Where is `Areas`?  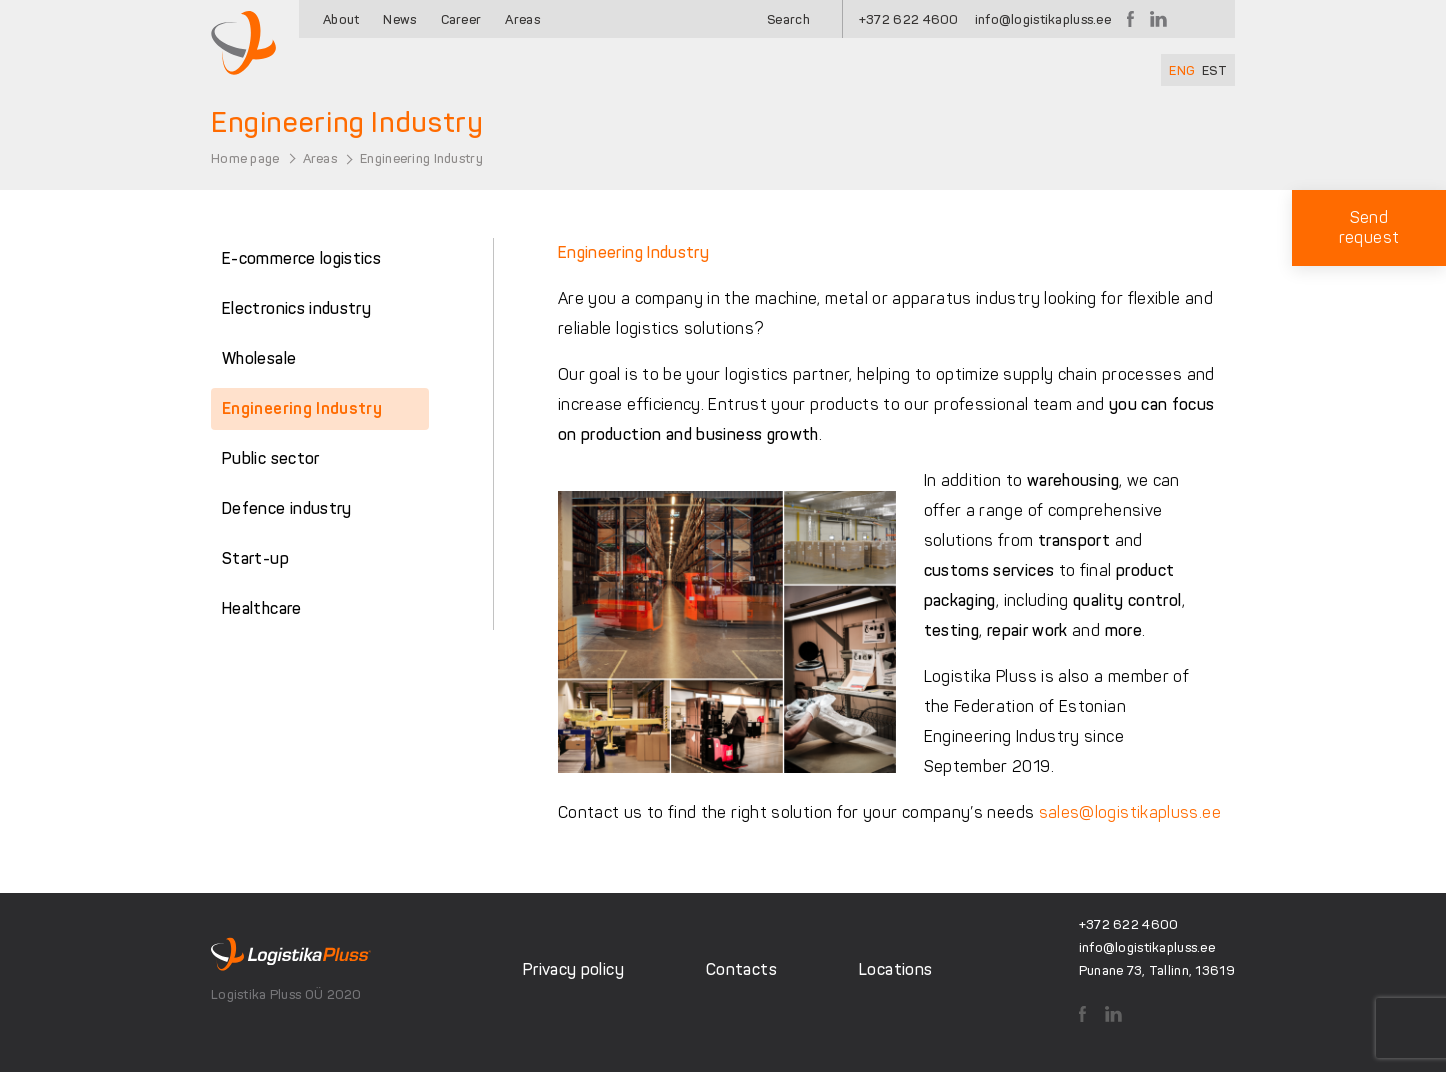 Areas is located at coordinates (522, 19).